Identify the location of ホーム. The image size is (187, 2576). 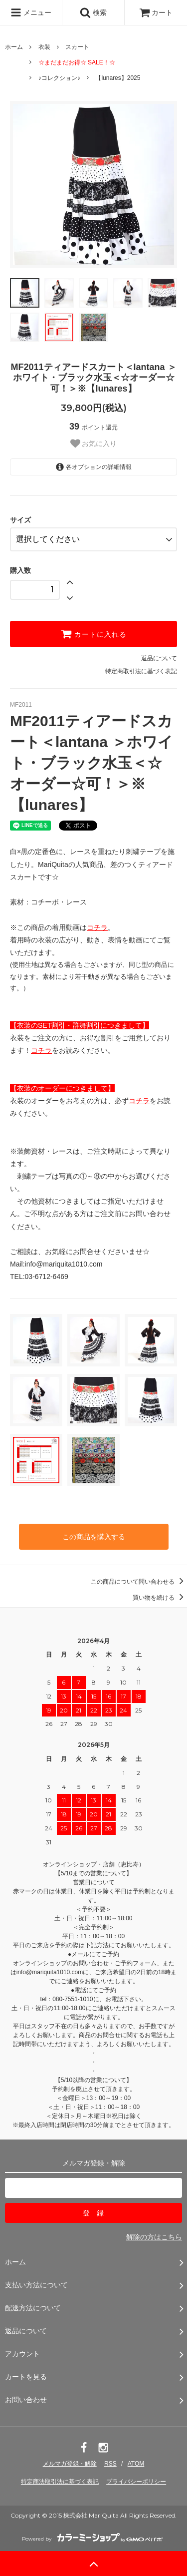
(14, 46).